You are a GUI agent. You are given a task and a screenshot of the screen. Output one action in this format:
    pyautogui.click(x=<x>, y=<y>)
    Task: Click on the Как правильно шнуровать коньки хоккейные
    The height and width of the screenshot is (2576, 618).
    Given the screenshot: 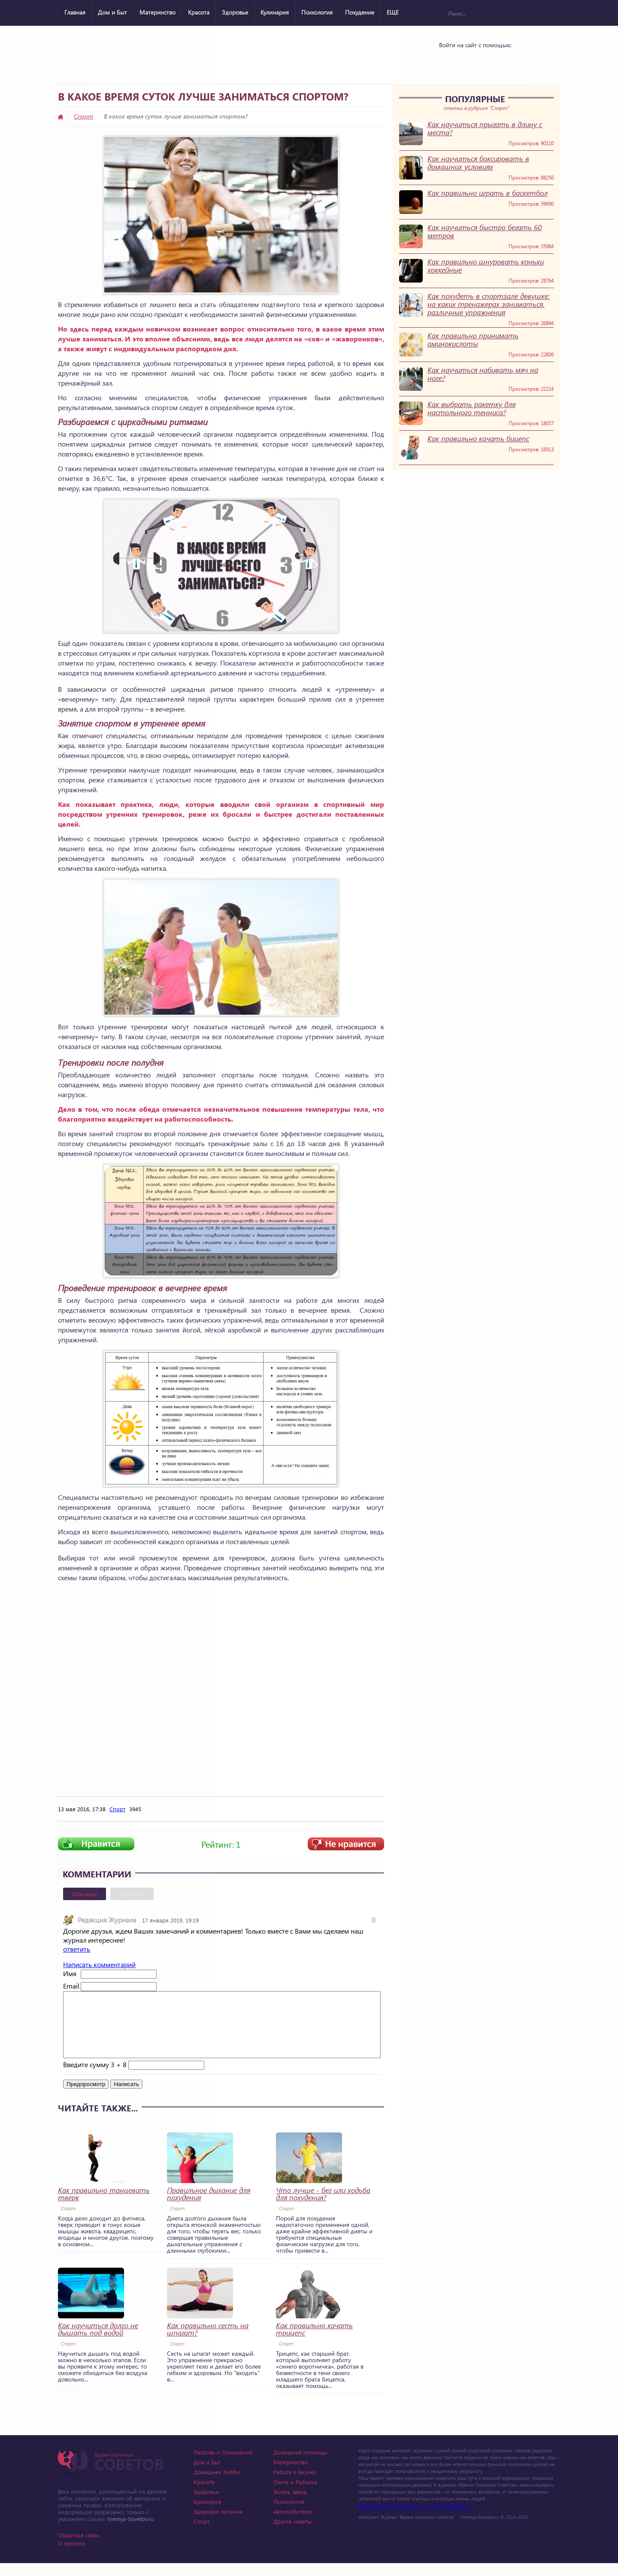 What is the action you would take?
    pyautogui.click(x=485, y=266)
    